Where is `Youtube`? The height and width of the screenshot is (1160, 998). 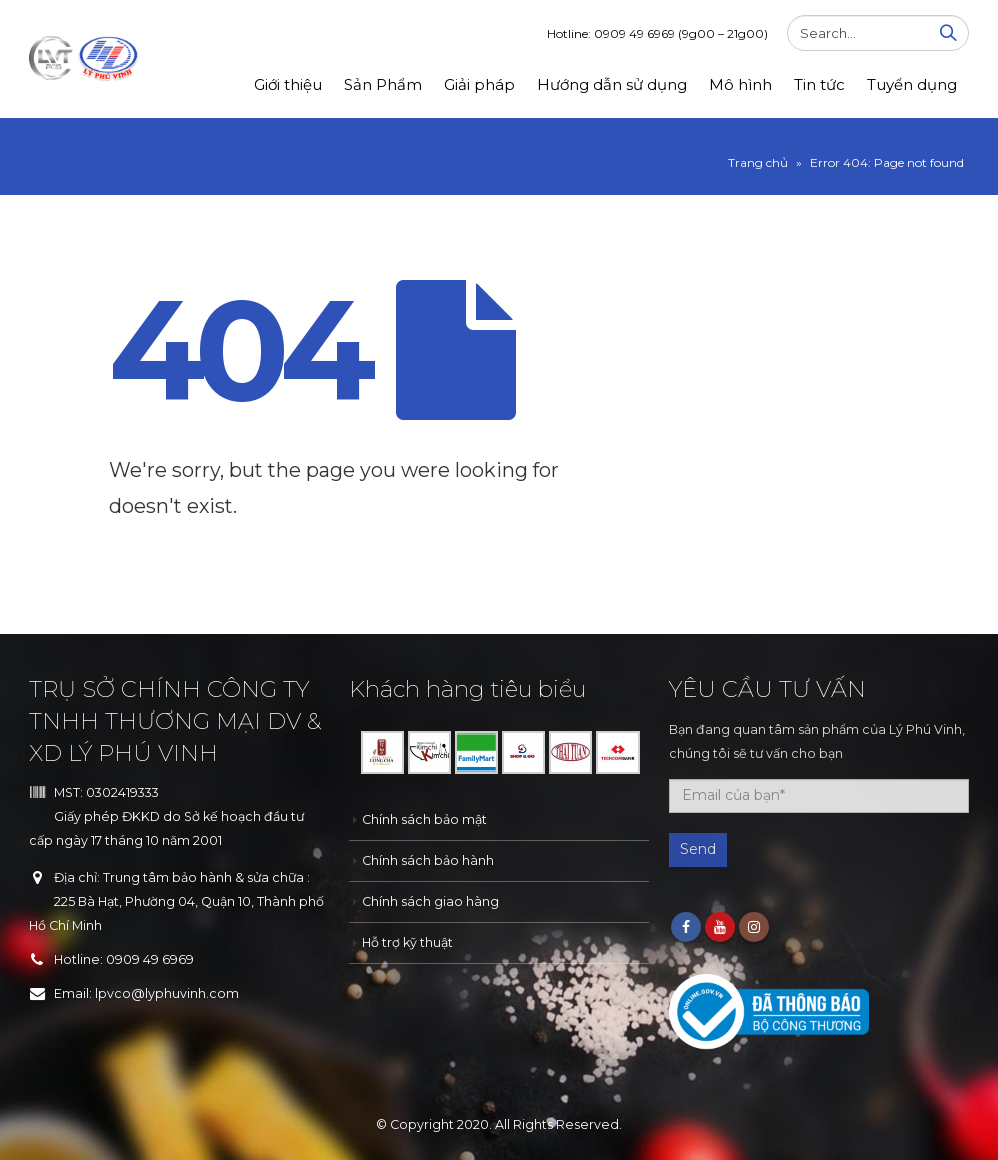
Youtube is located at coordinates (720, 927).